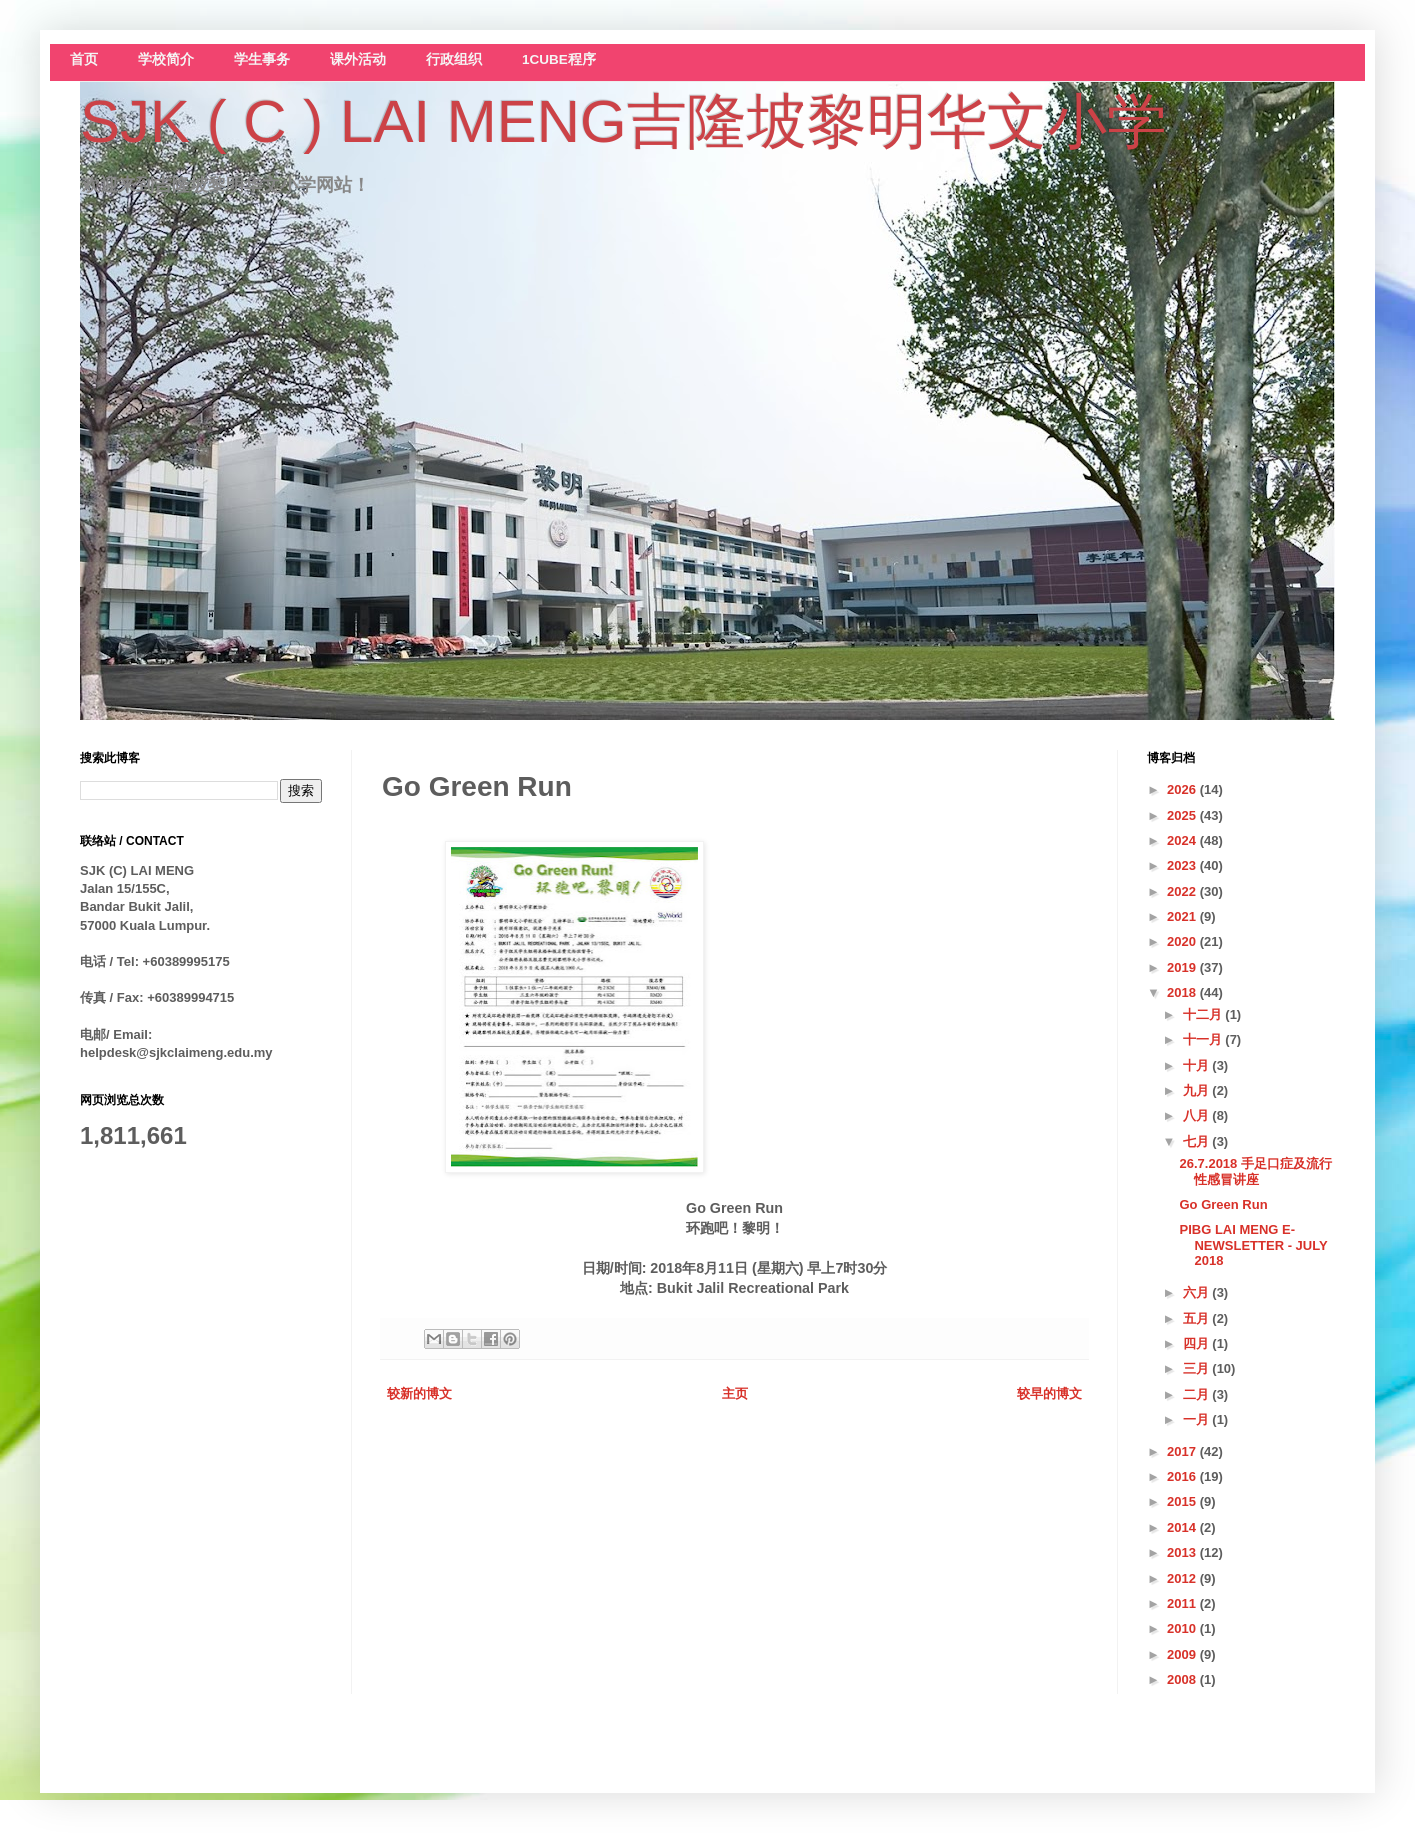 This screenshot has width=1415, height=1834. What do you see at coordinates (1198, 1368) in the screenshot?
I see `三月` at bounding box center [1198, 1368].